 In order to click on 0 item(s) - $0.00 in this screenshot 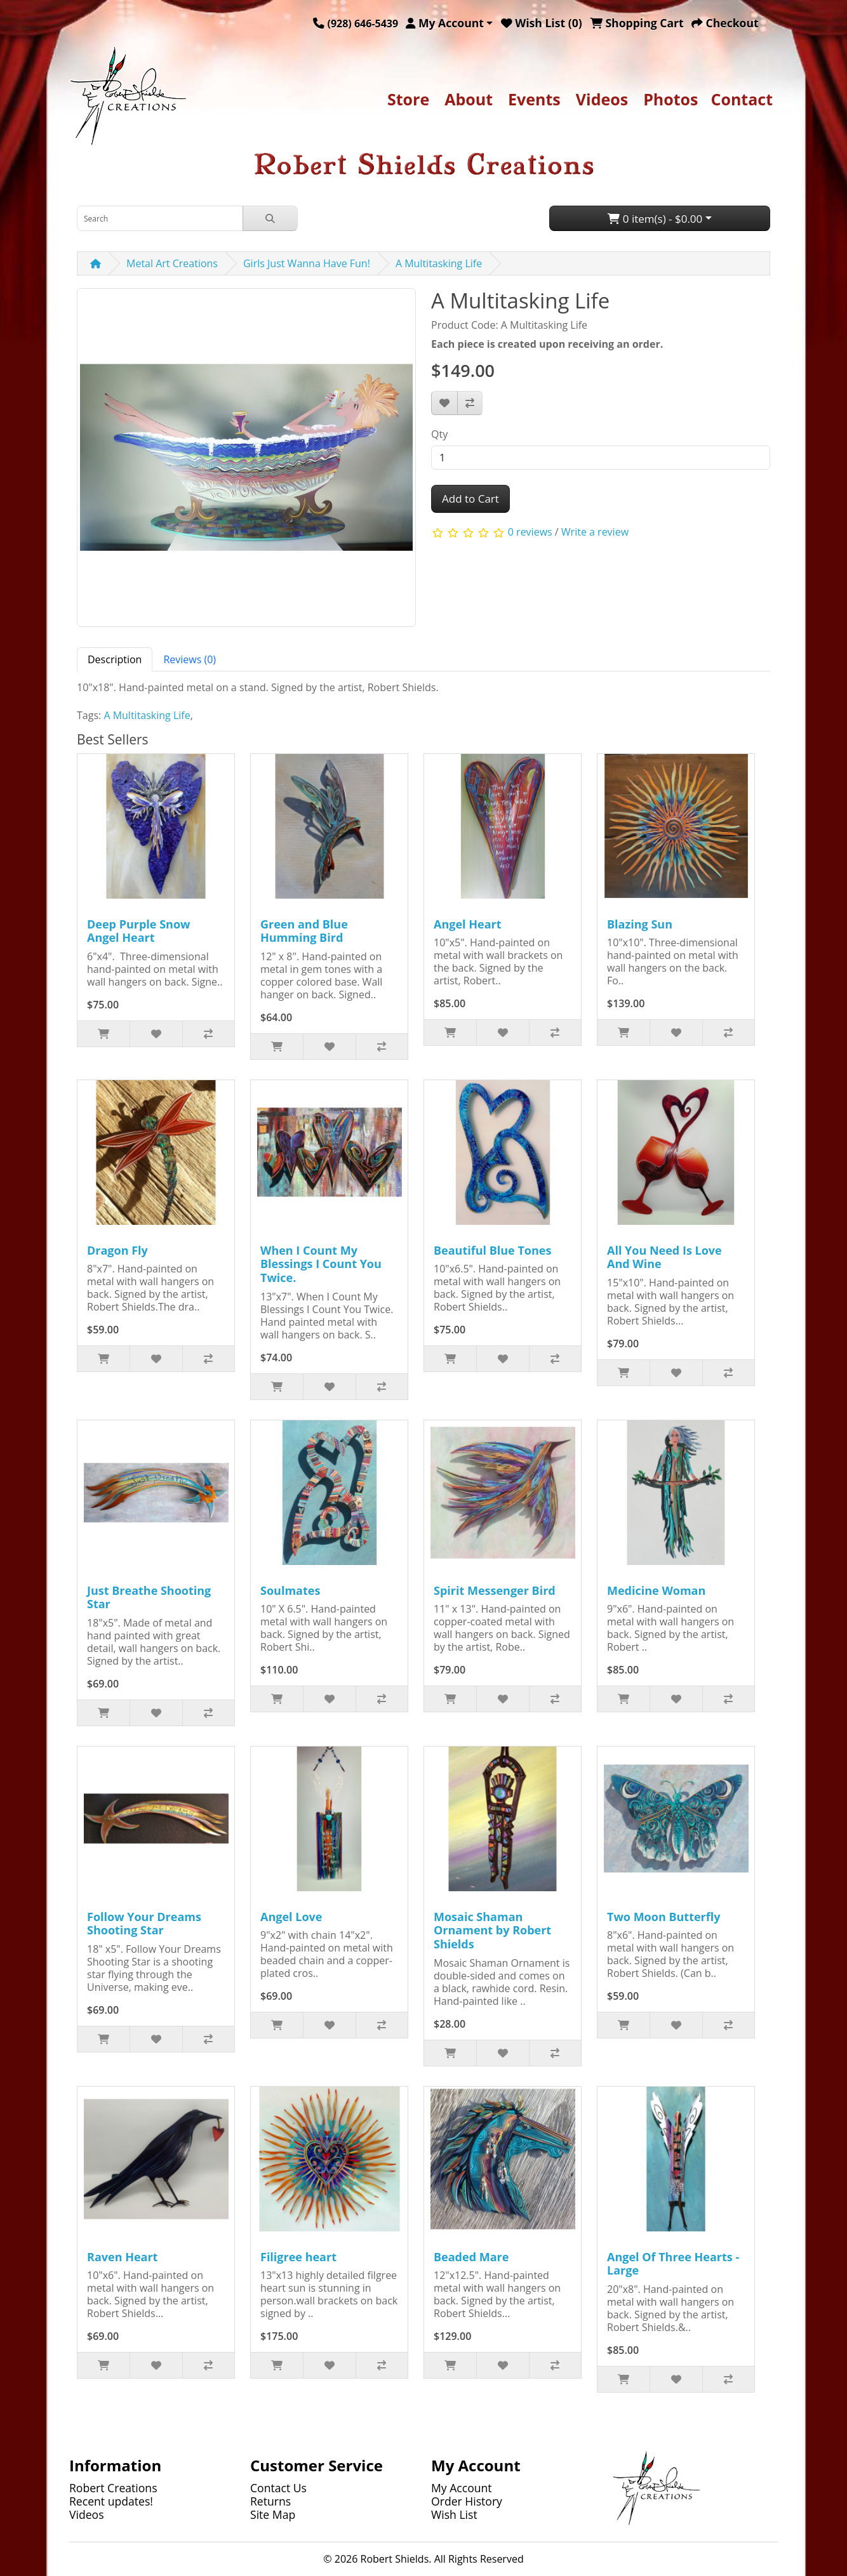, I will do `click(655, 218)`.